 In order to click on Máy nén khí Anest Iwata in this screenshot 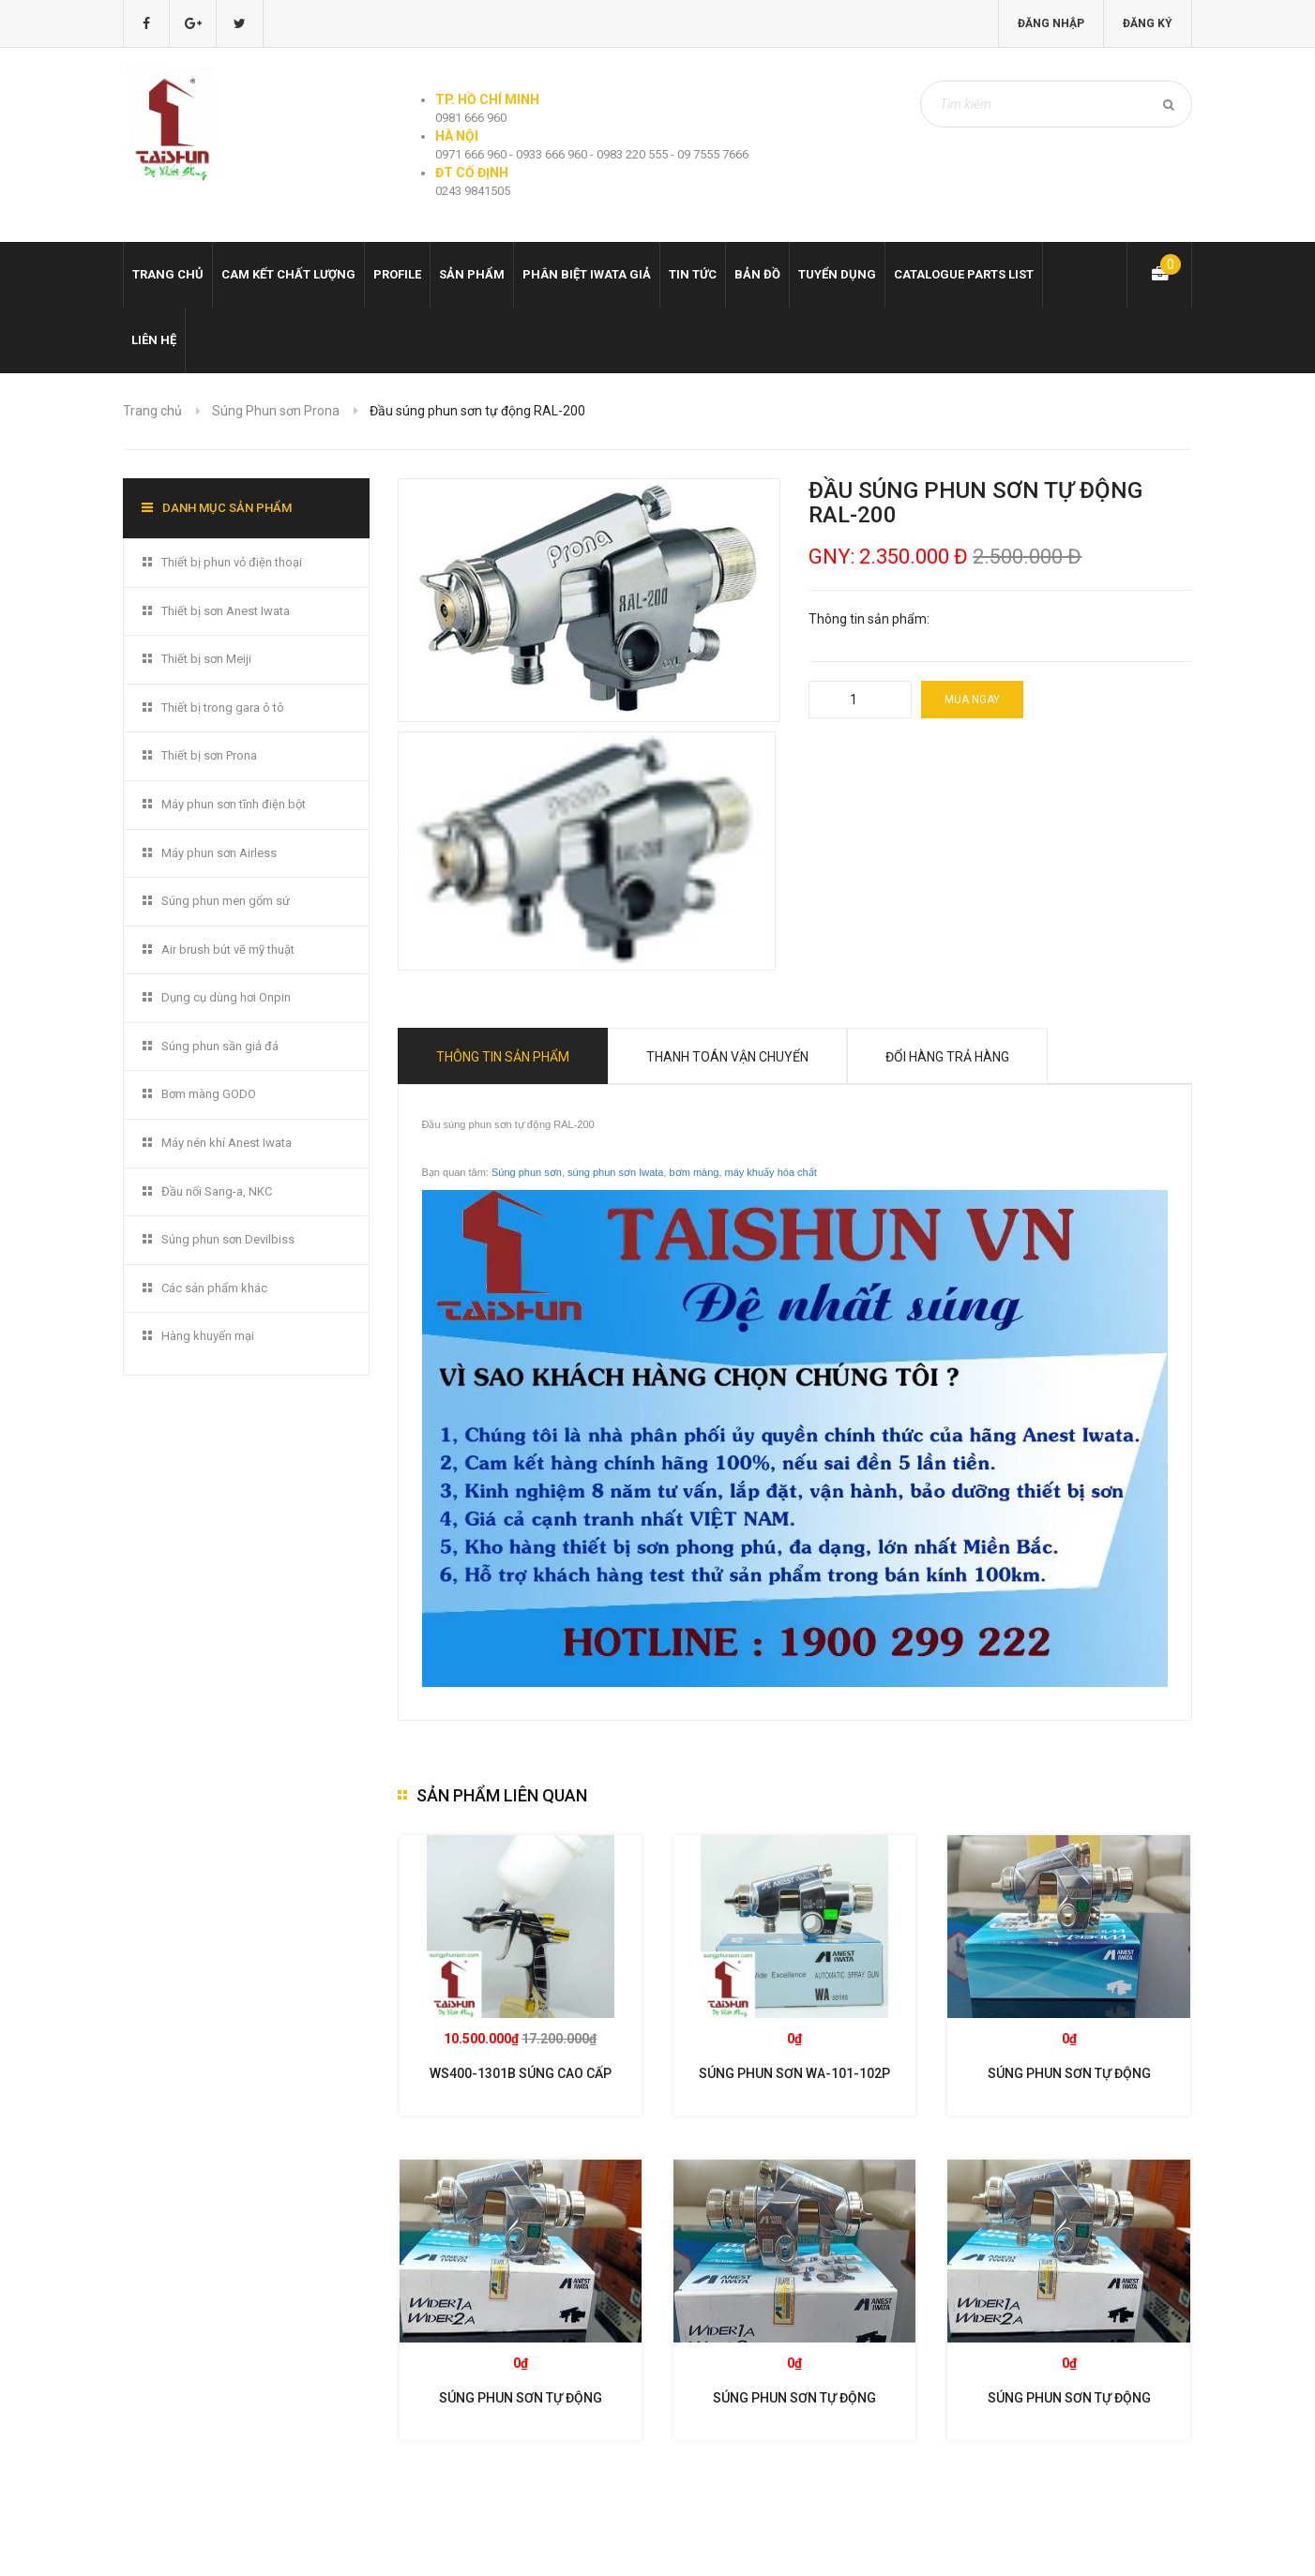, I will do `click(226, 1143)`.